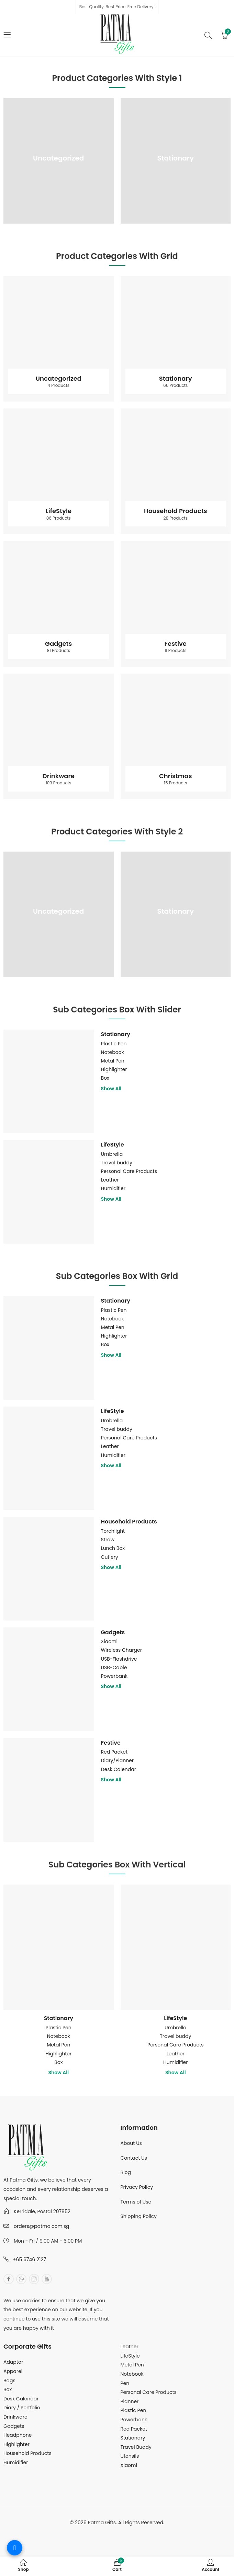 The height and width of the screenshot is (2576, 234). Describe the element at coordinates (176, 646) in the screenshot. I see `Festive` at that location.